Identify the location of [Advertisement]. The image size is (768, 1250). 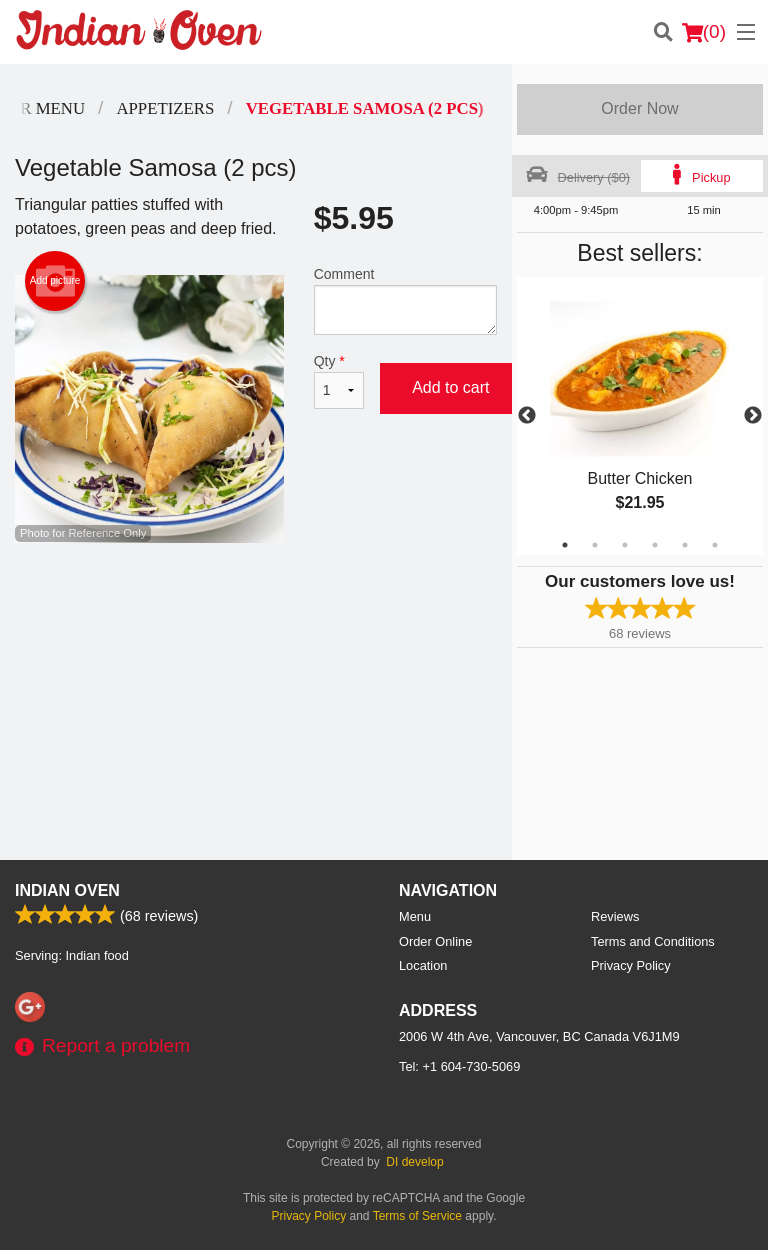
(256, 608).